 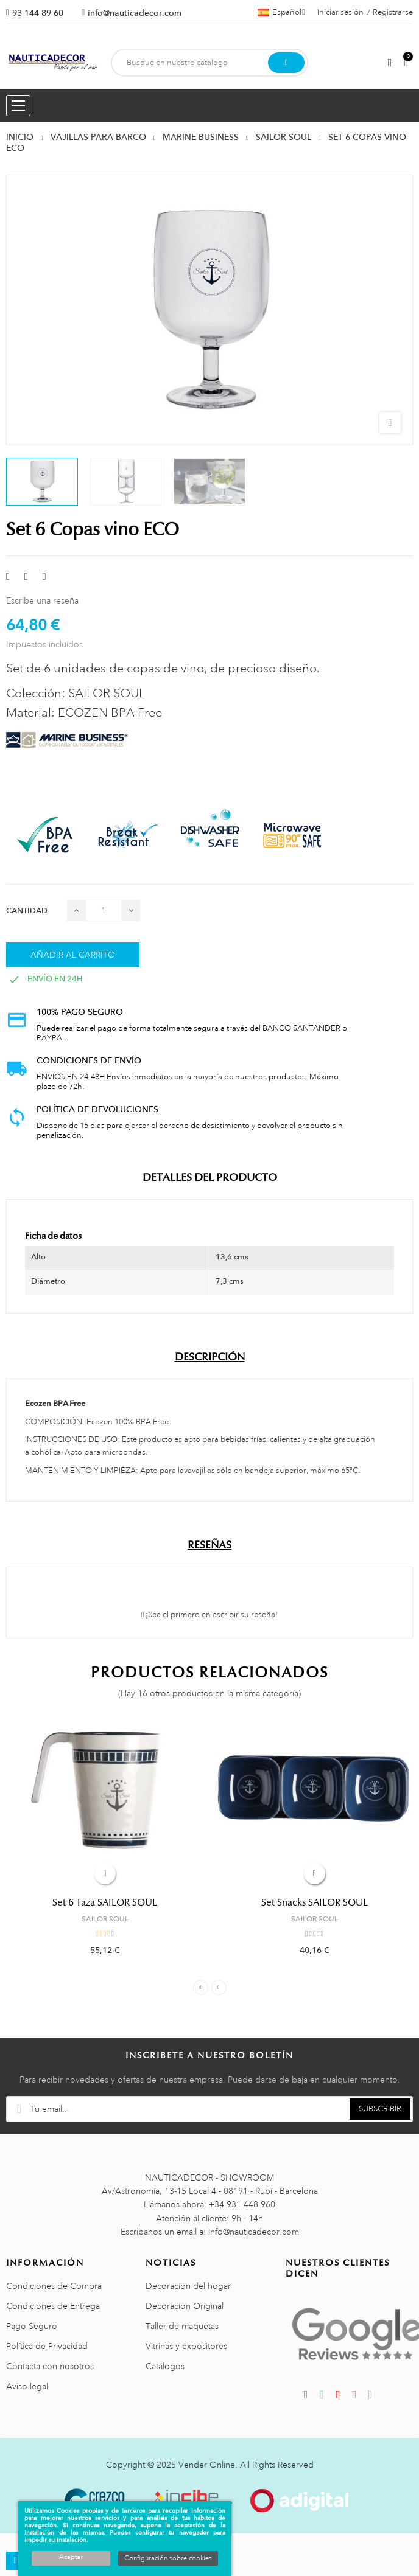 What do you see at coordinates (42, 600) in the screenshot?
I see `Escribe una reseña` at bounding box center [42, 600].